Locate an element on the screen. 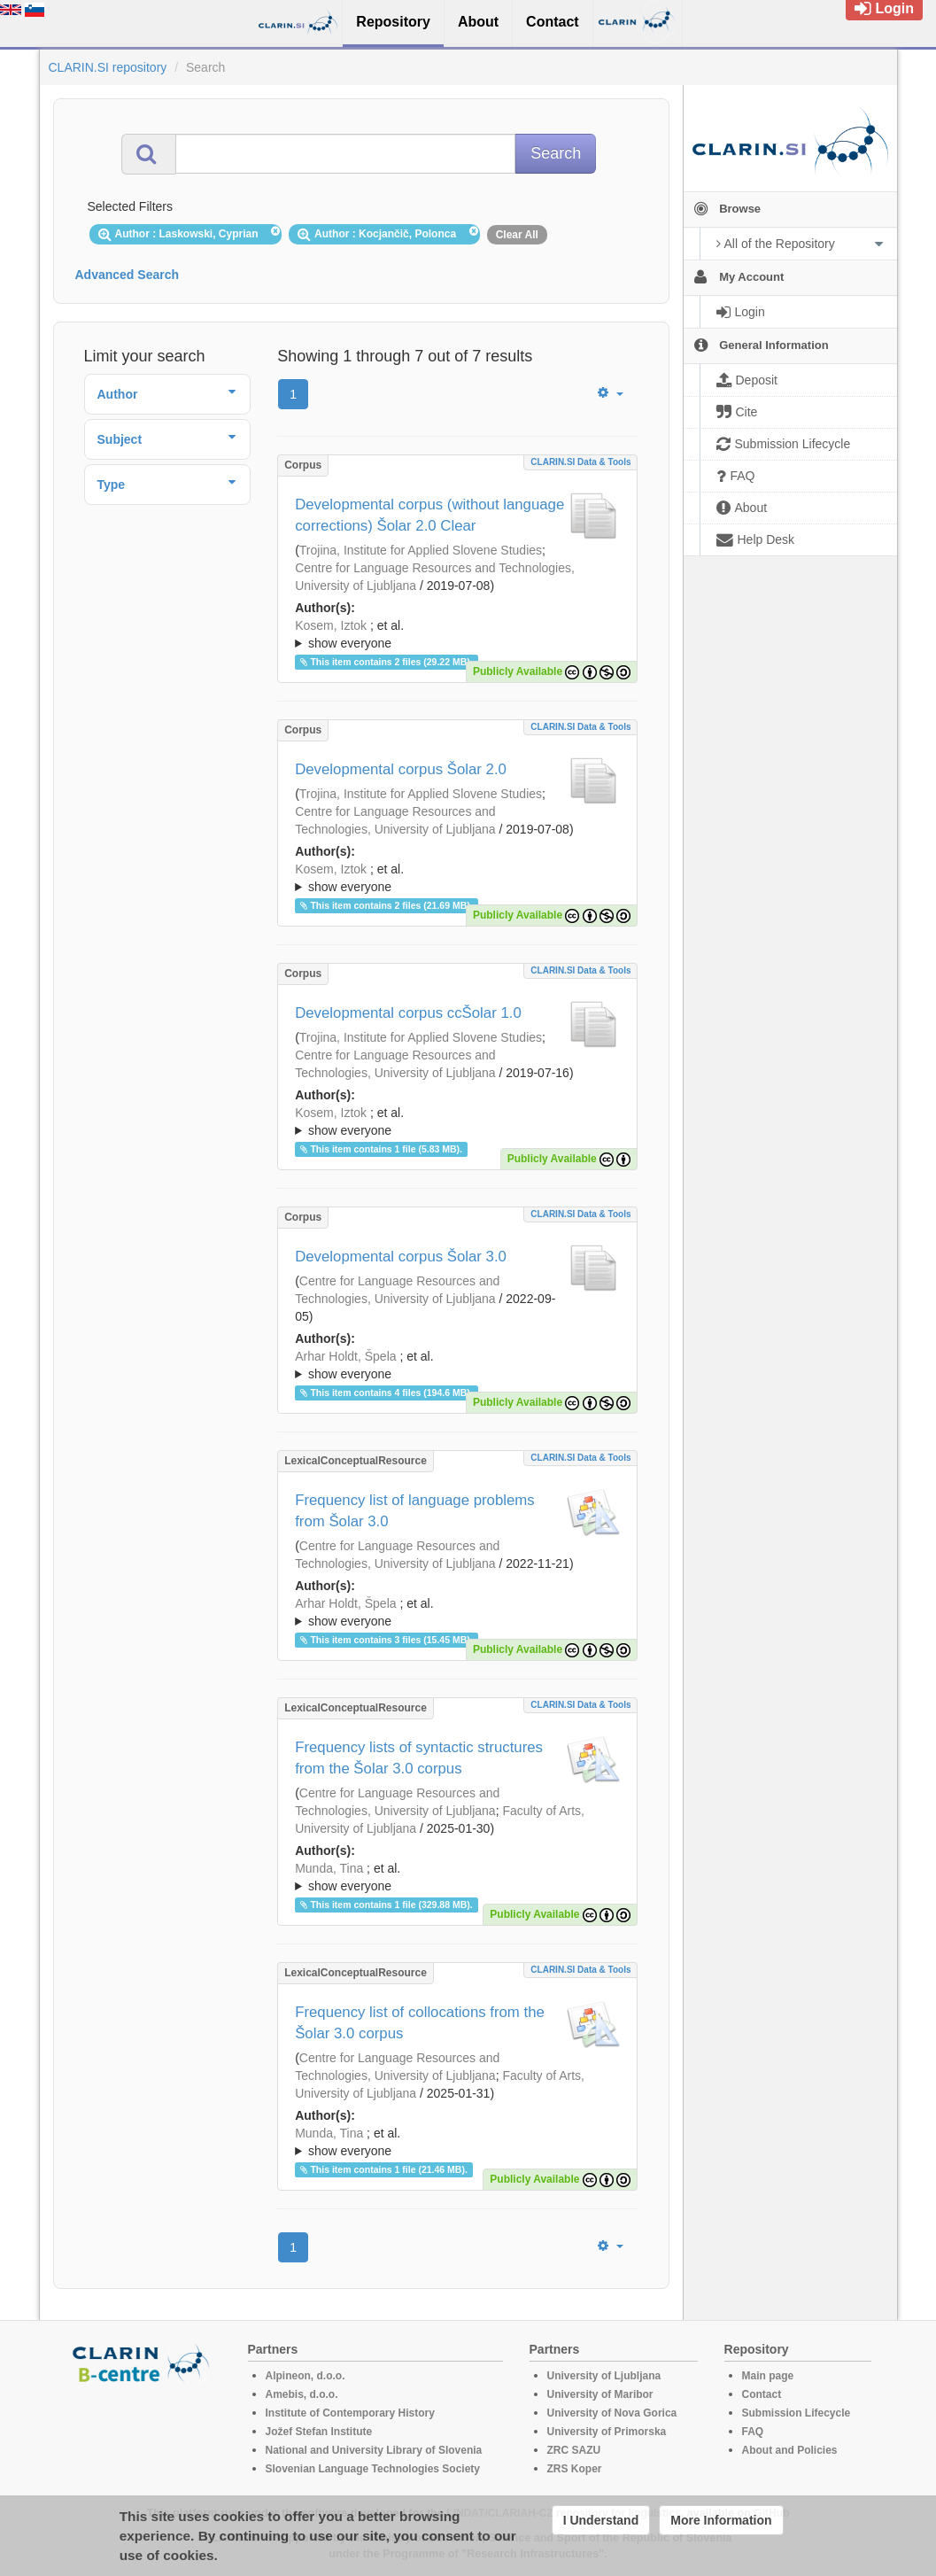 This screenshot has width=936, height=2576. ZRS Koper is located at coordinates (574, 2469).